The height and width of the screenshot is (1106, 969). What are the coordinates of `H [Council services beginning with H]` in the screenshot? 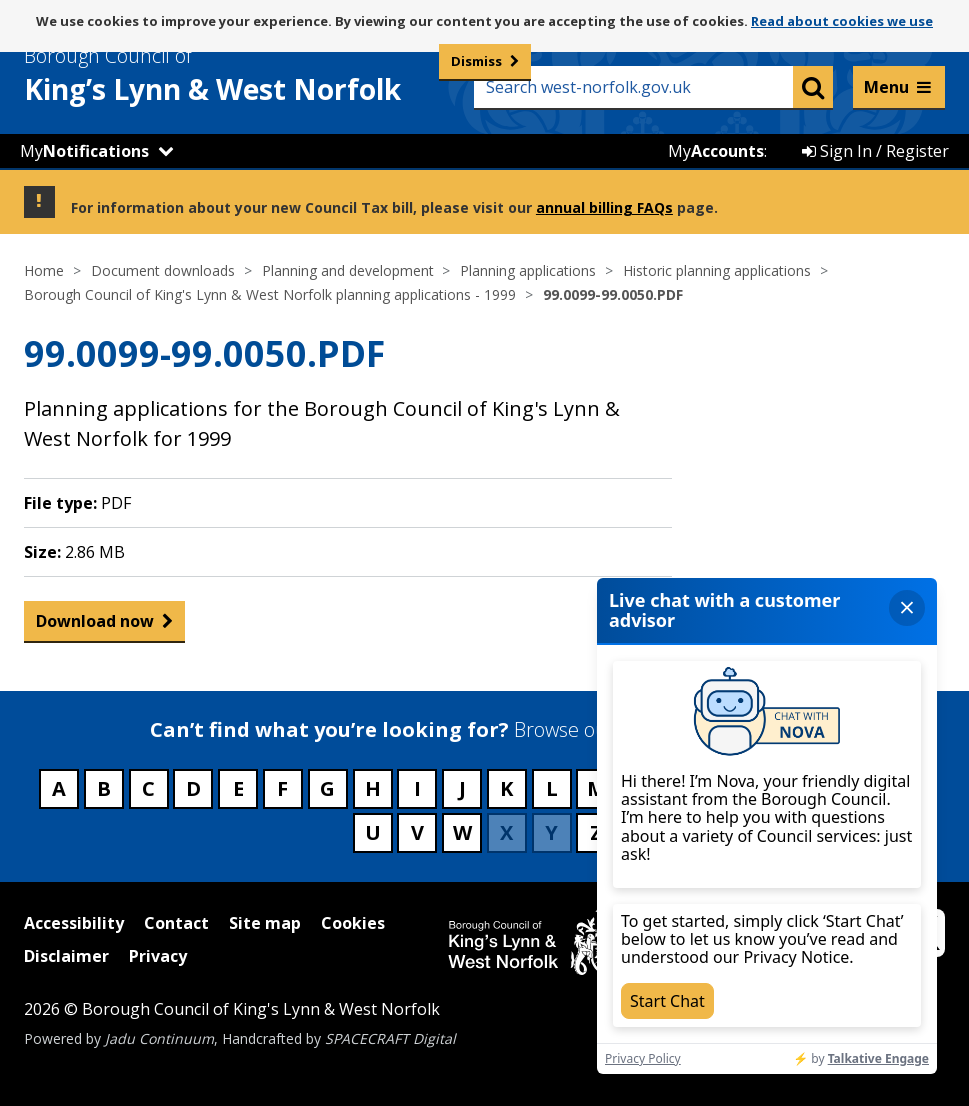 It's located at (373, 788).